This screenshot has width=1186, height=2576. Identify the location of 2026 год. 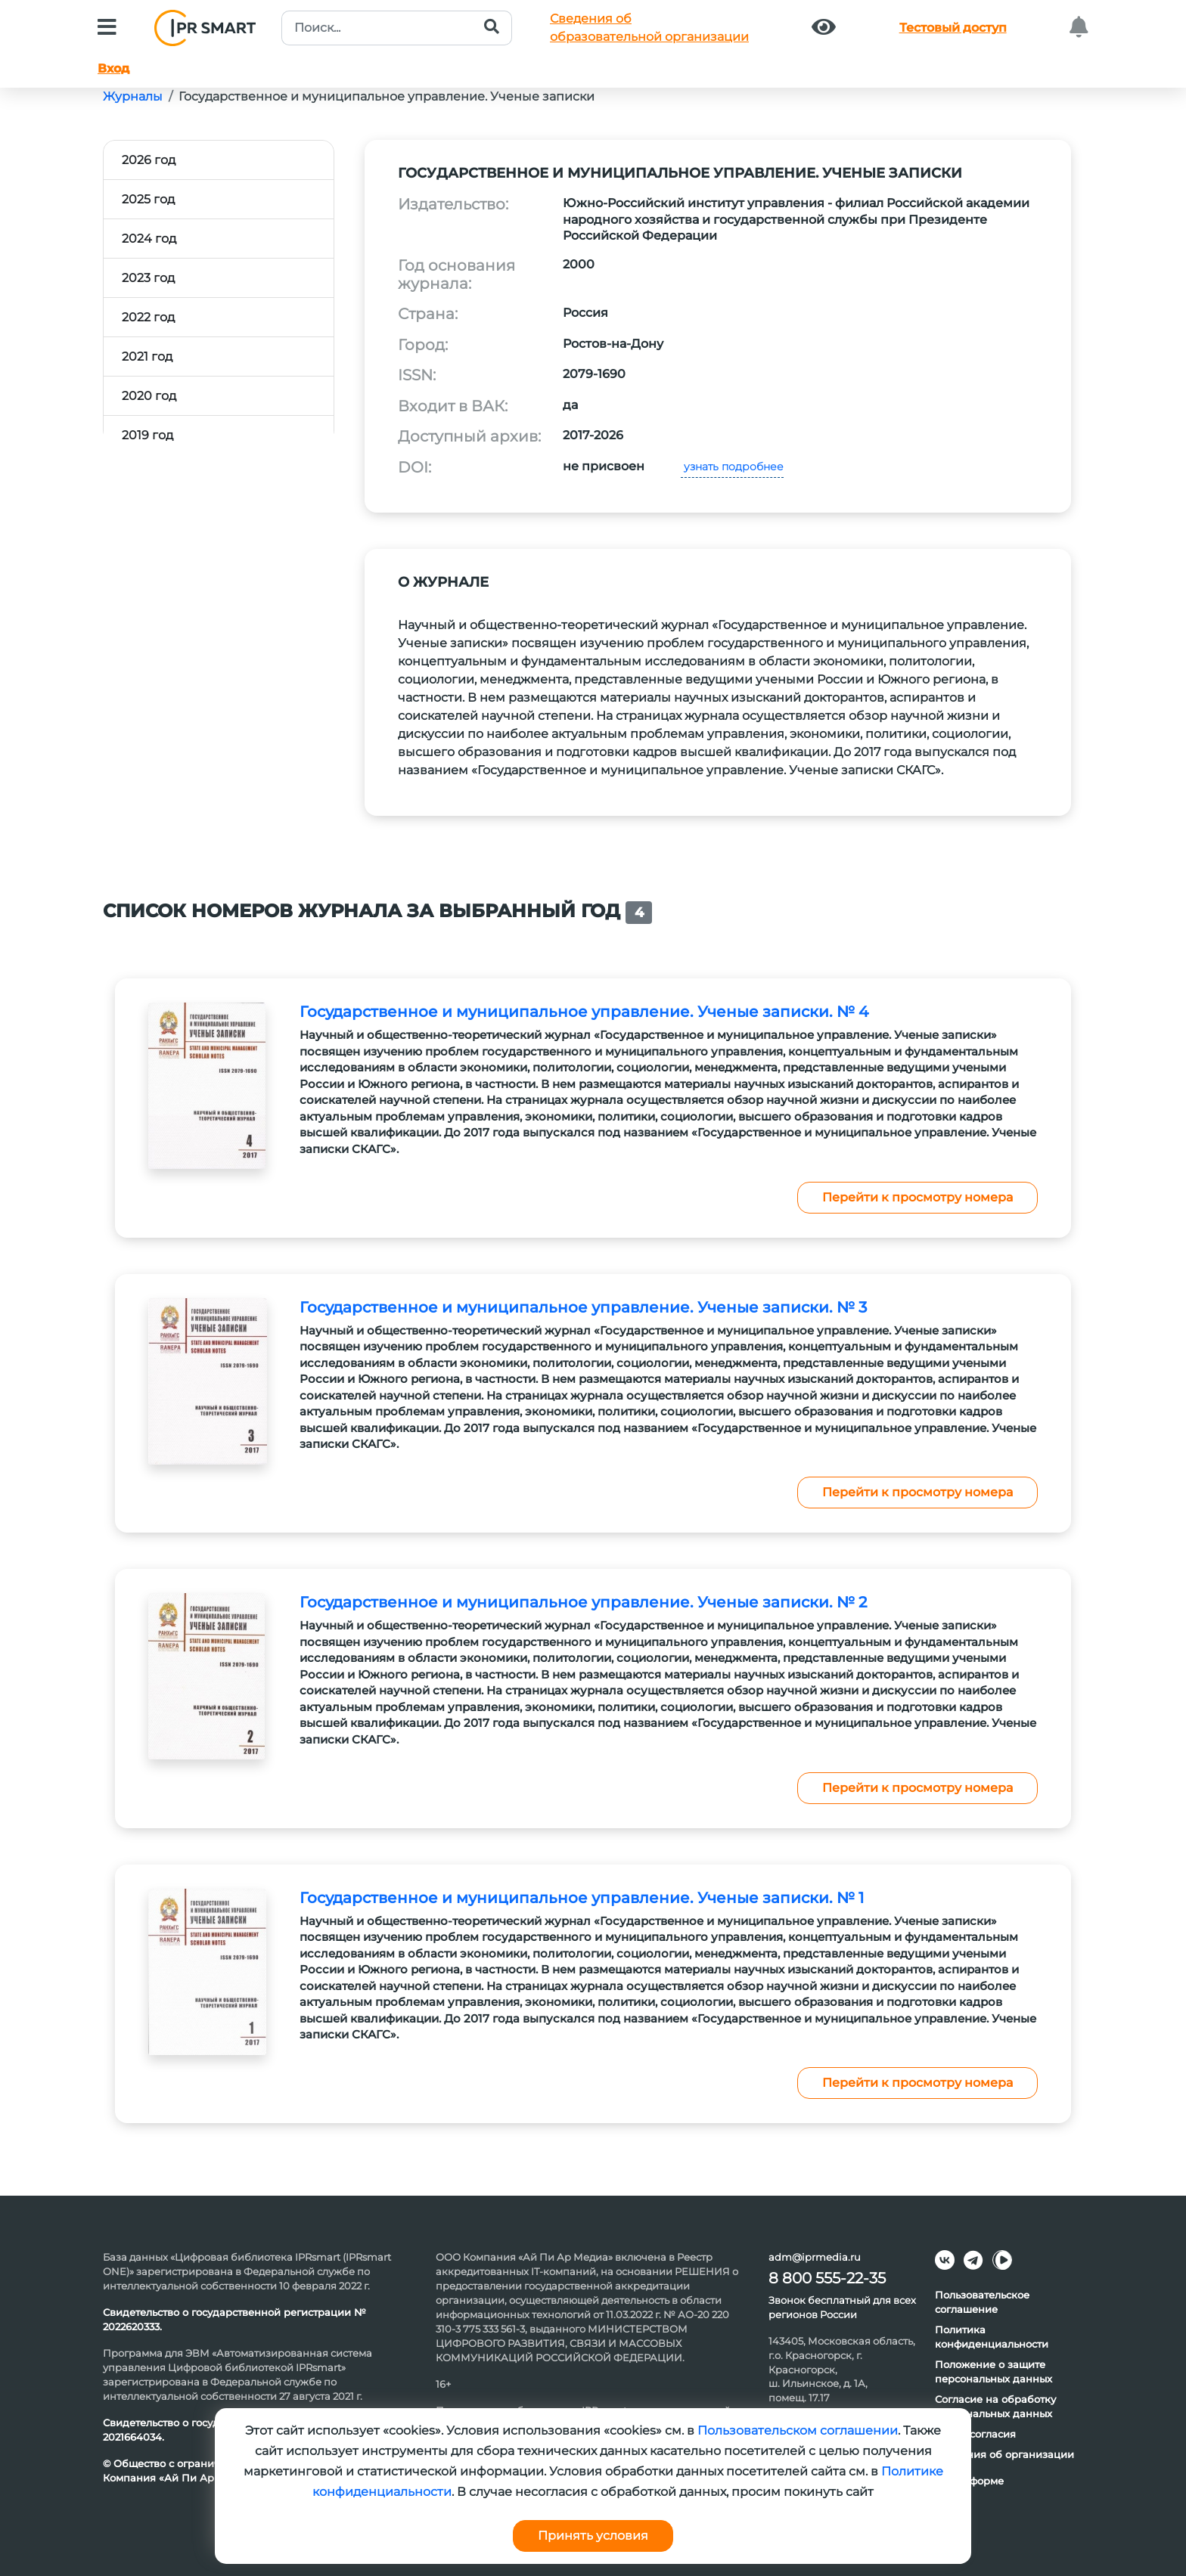
(148, 160).